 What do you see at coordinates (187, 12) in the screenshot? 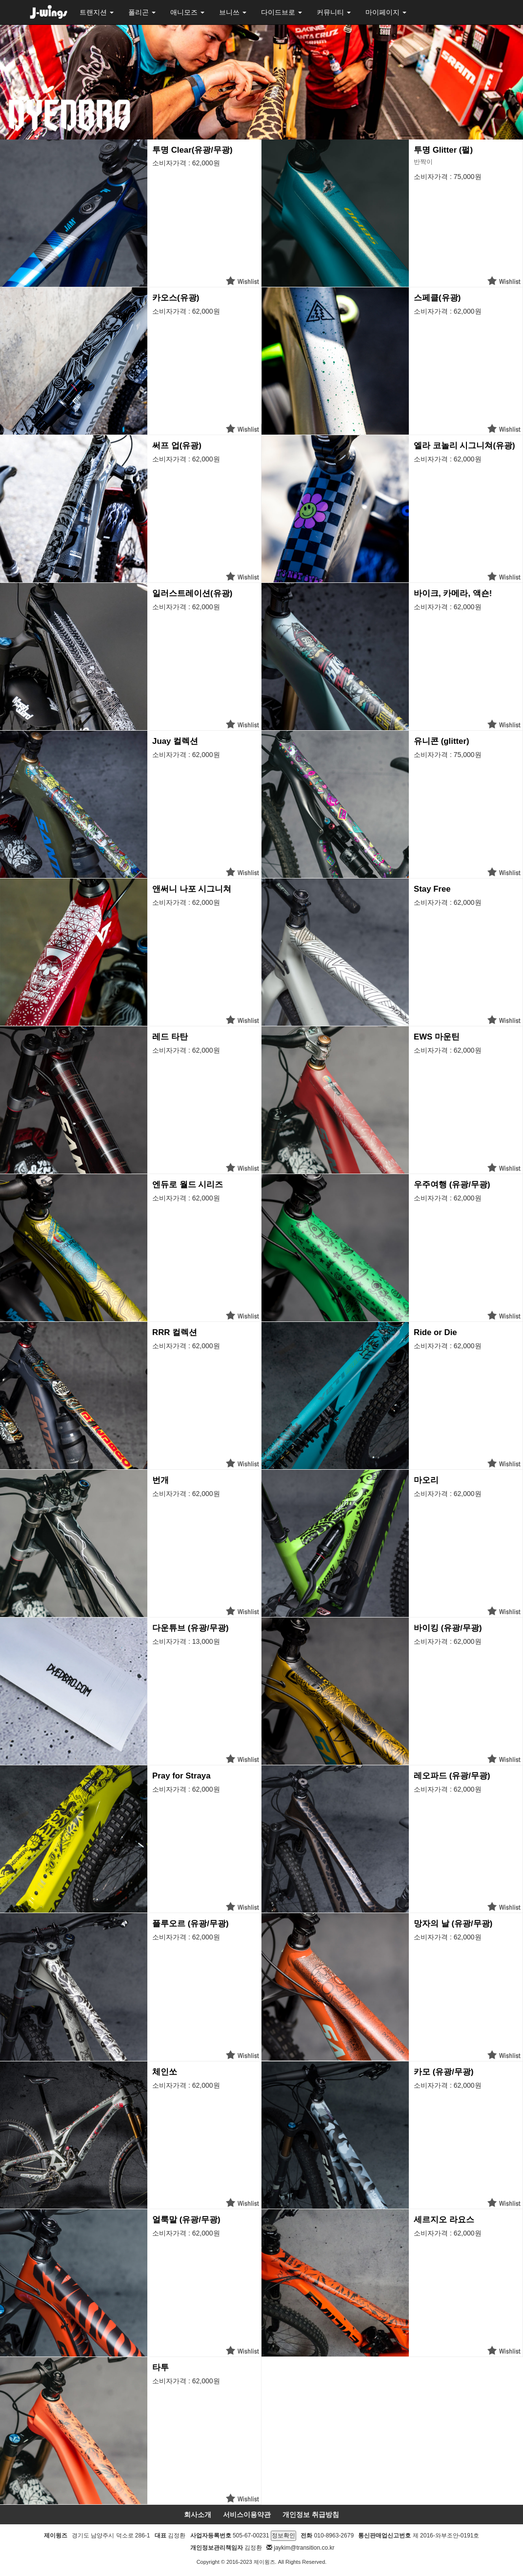
I see `애니모즈` at bounding box center [187, 12].